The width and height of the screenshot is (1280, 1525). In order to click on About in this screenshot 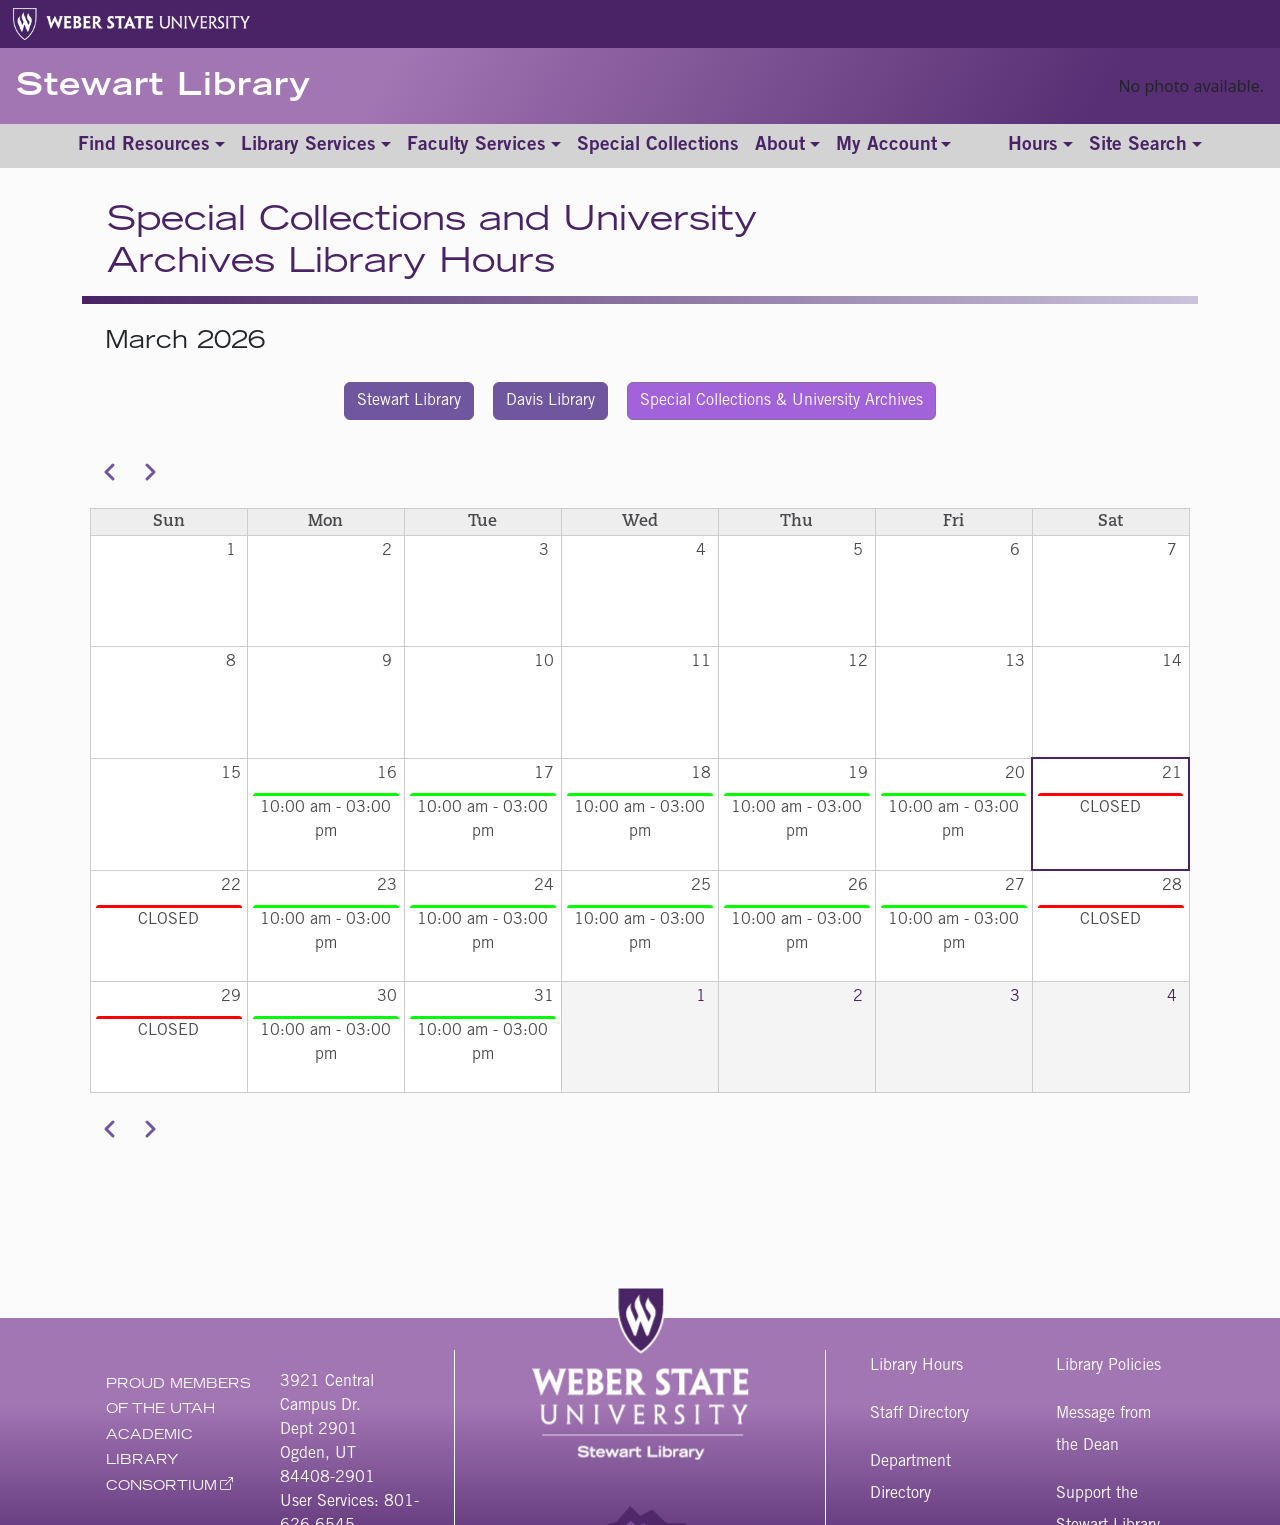, I will do `click(780, 145)`.